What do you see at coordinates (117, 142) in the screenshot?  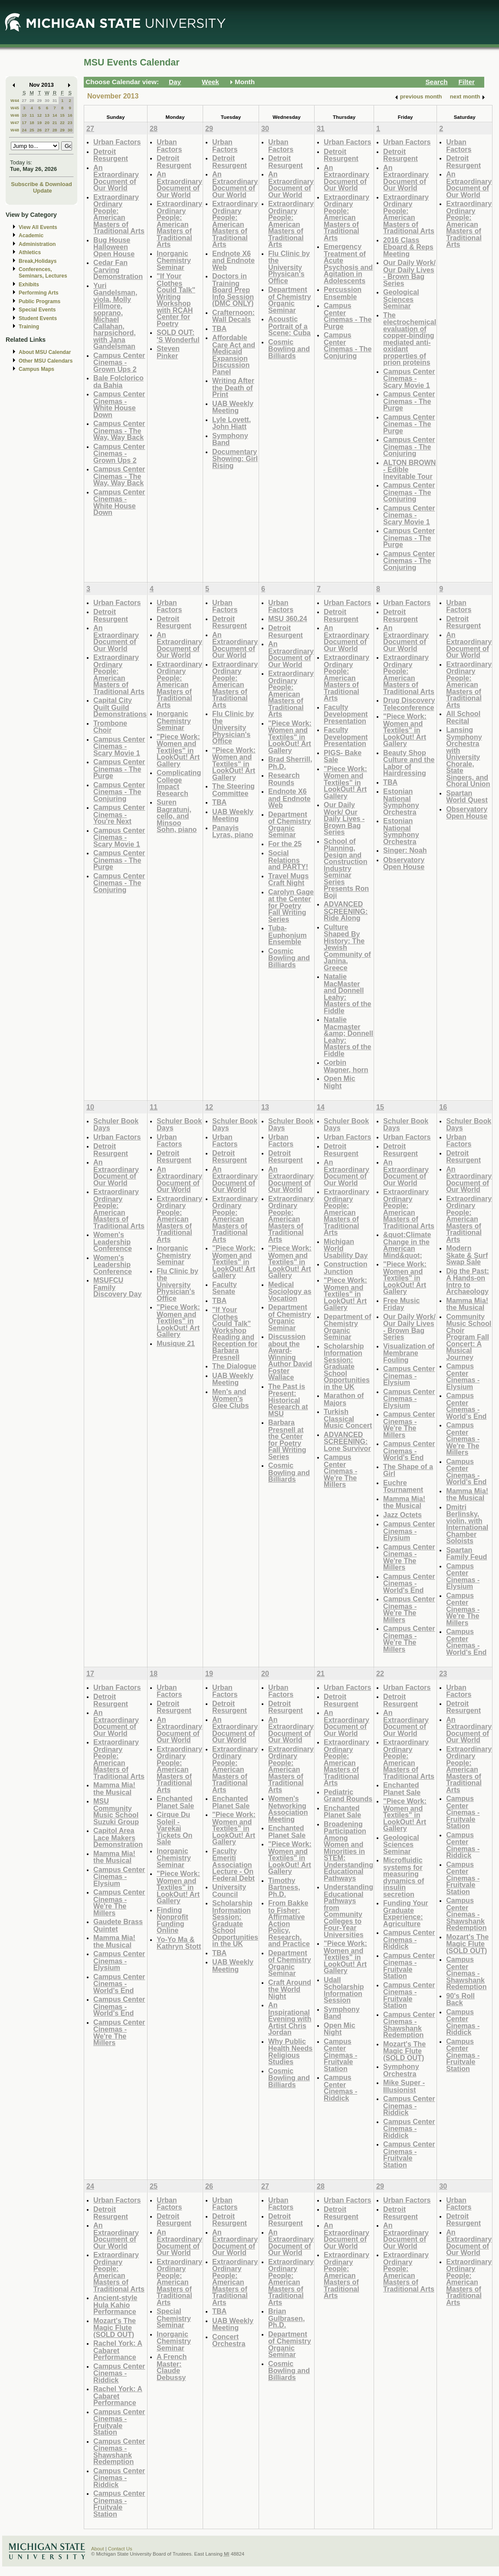 I see `Urban Factors` at bounding box center [117, 142].